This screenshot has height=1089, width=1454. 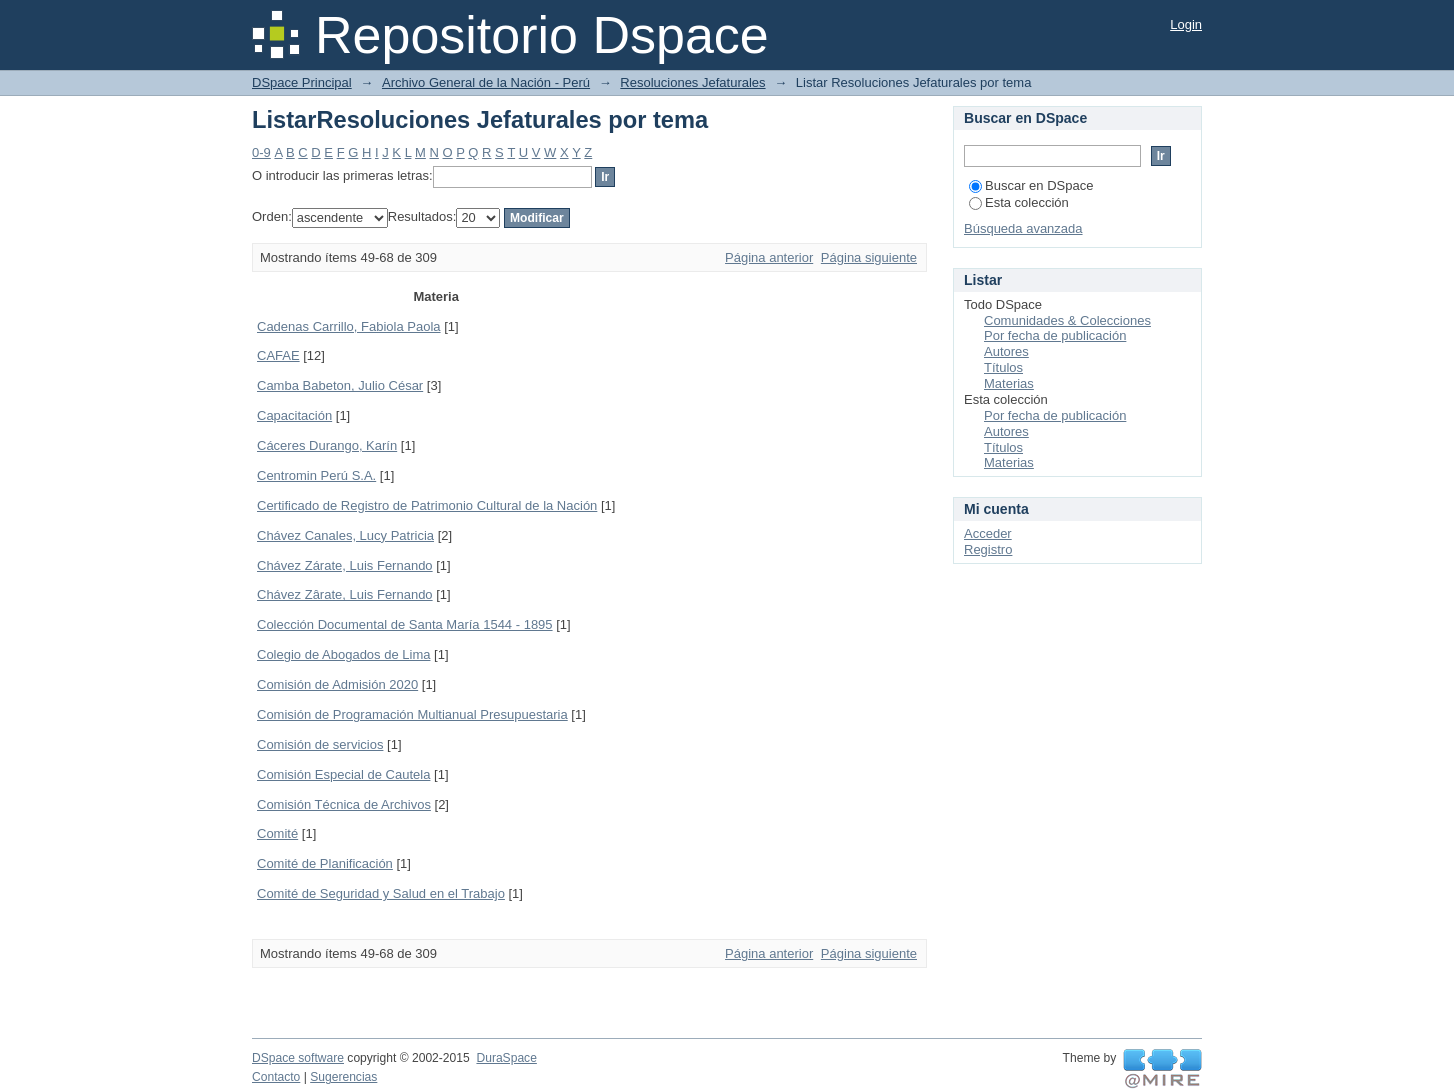 I want to click on Comité, so click(x=277, y=833).